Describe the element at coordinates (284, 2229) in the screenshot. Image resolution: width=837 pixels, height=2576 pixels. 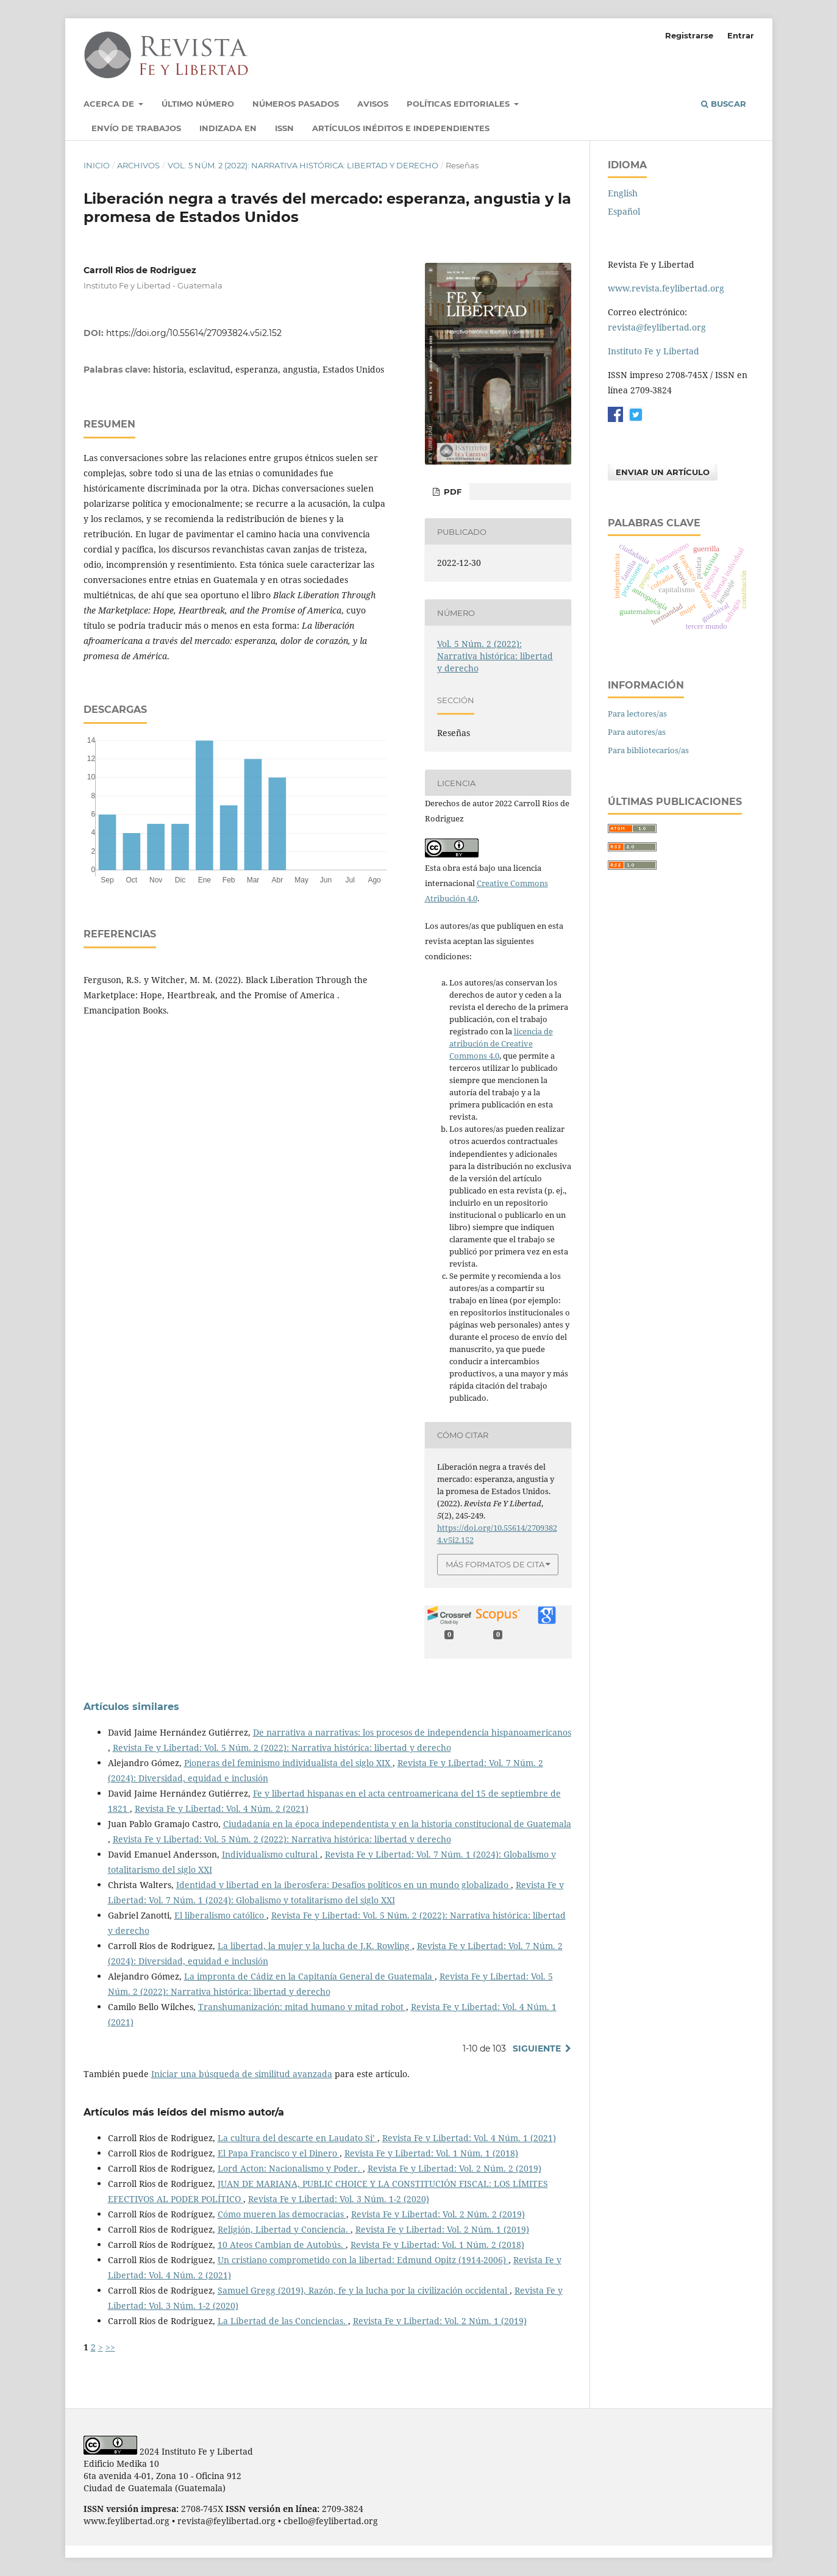
I see `Religión, Libertad y Conciencia.` at that location.